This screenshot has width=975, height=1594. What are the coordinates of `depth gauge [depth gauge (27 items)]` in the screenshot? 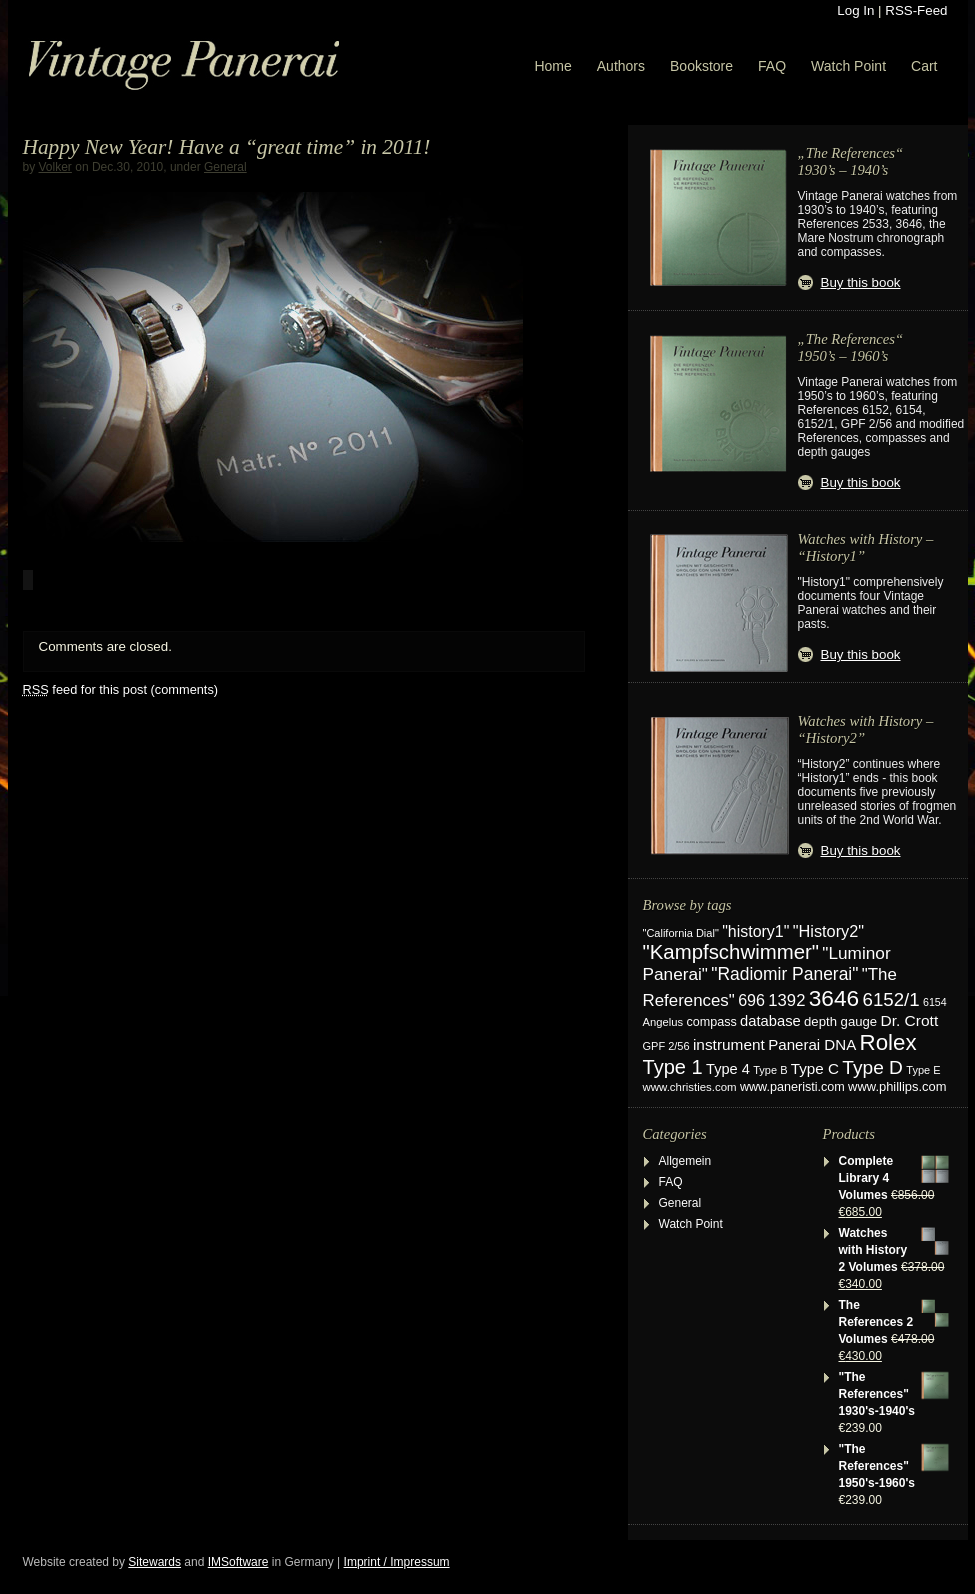 It's located at (840, 1021).